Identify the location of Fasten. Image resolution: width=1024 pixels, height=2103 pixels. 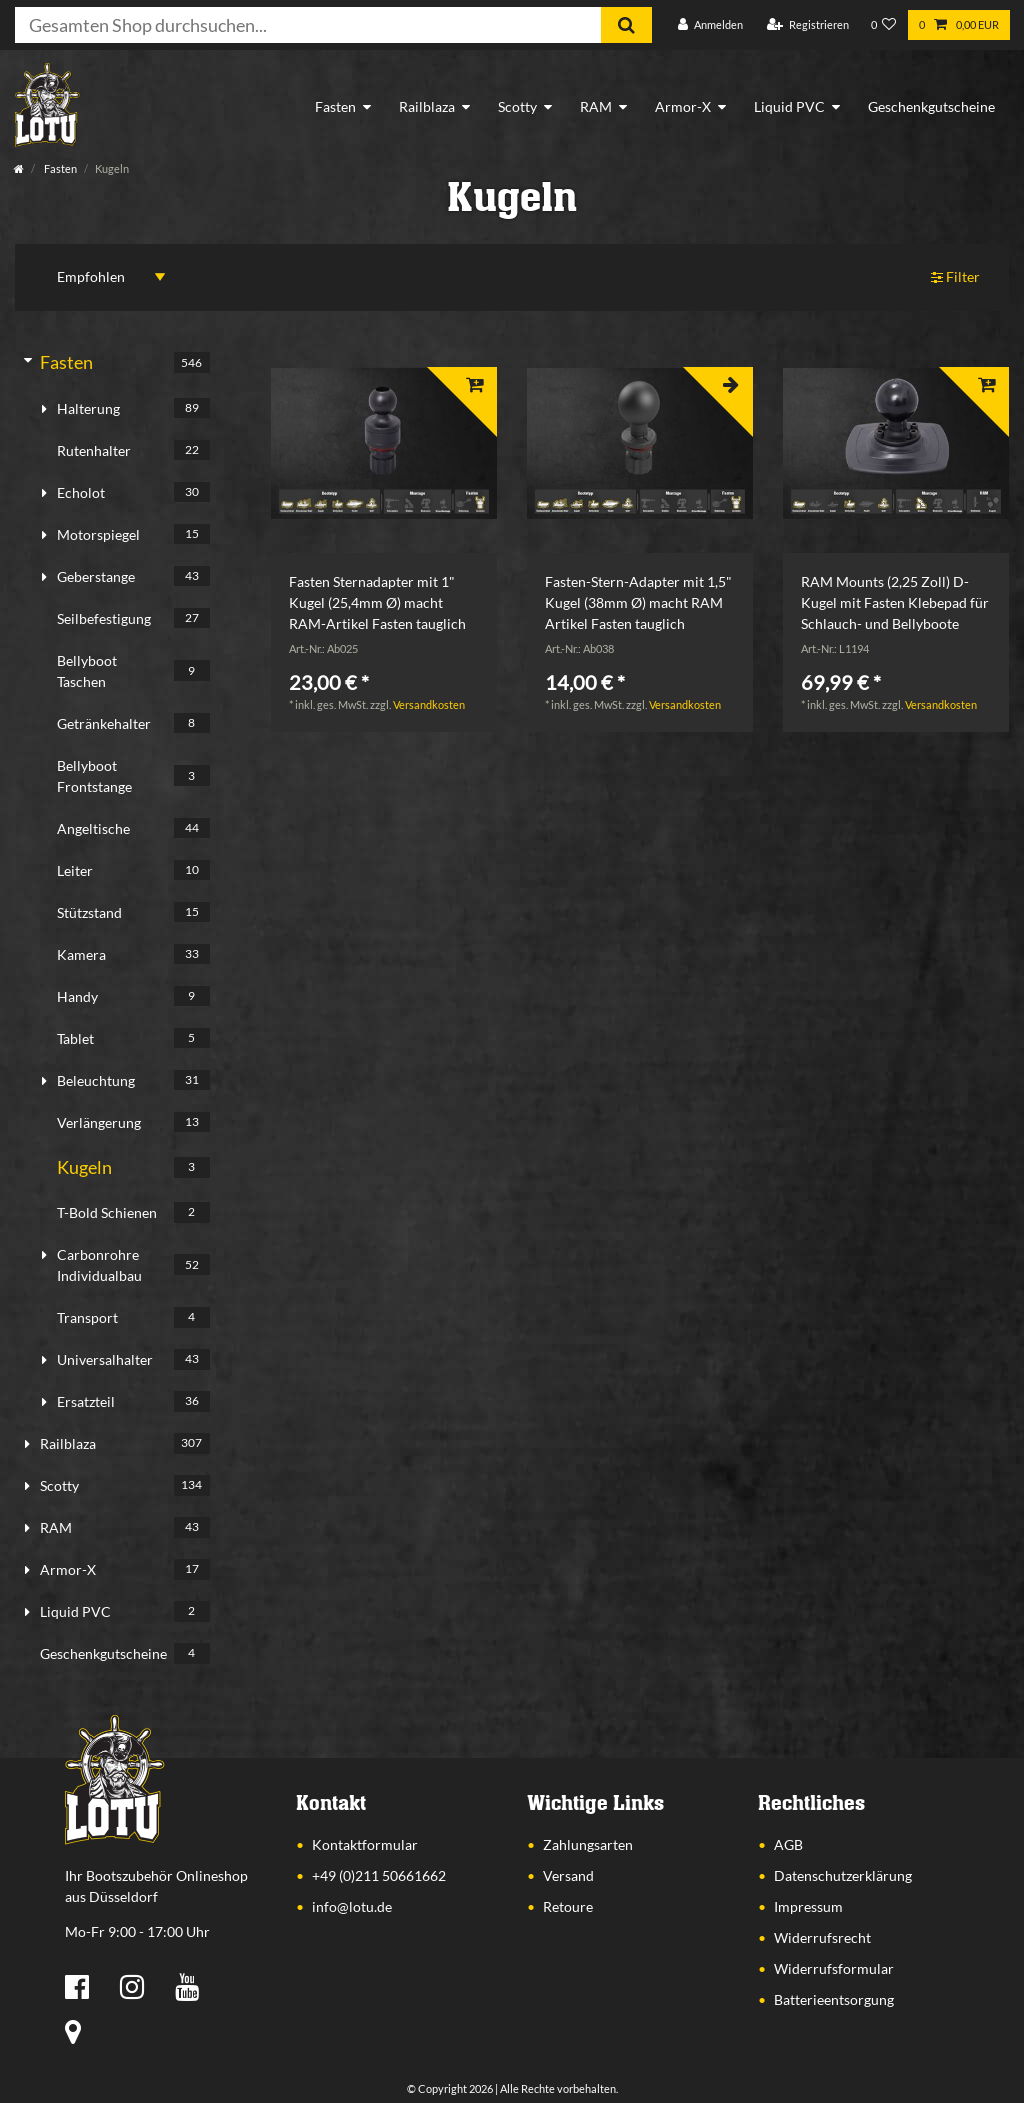
(335, 106).